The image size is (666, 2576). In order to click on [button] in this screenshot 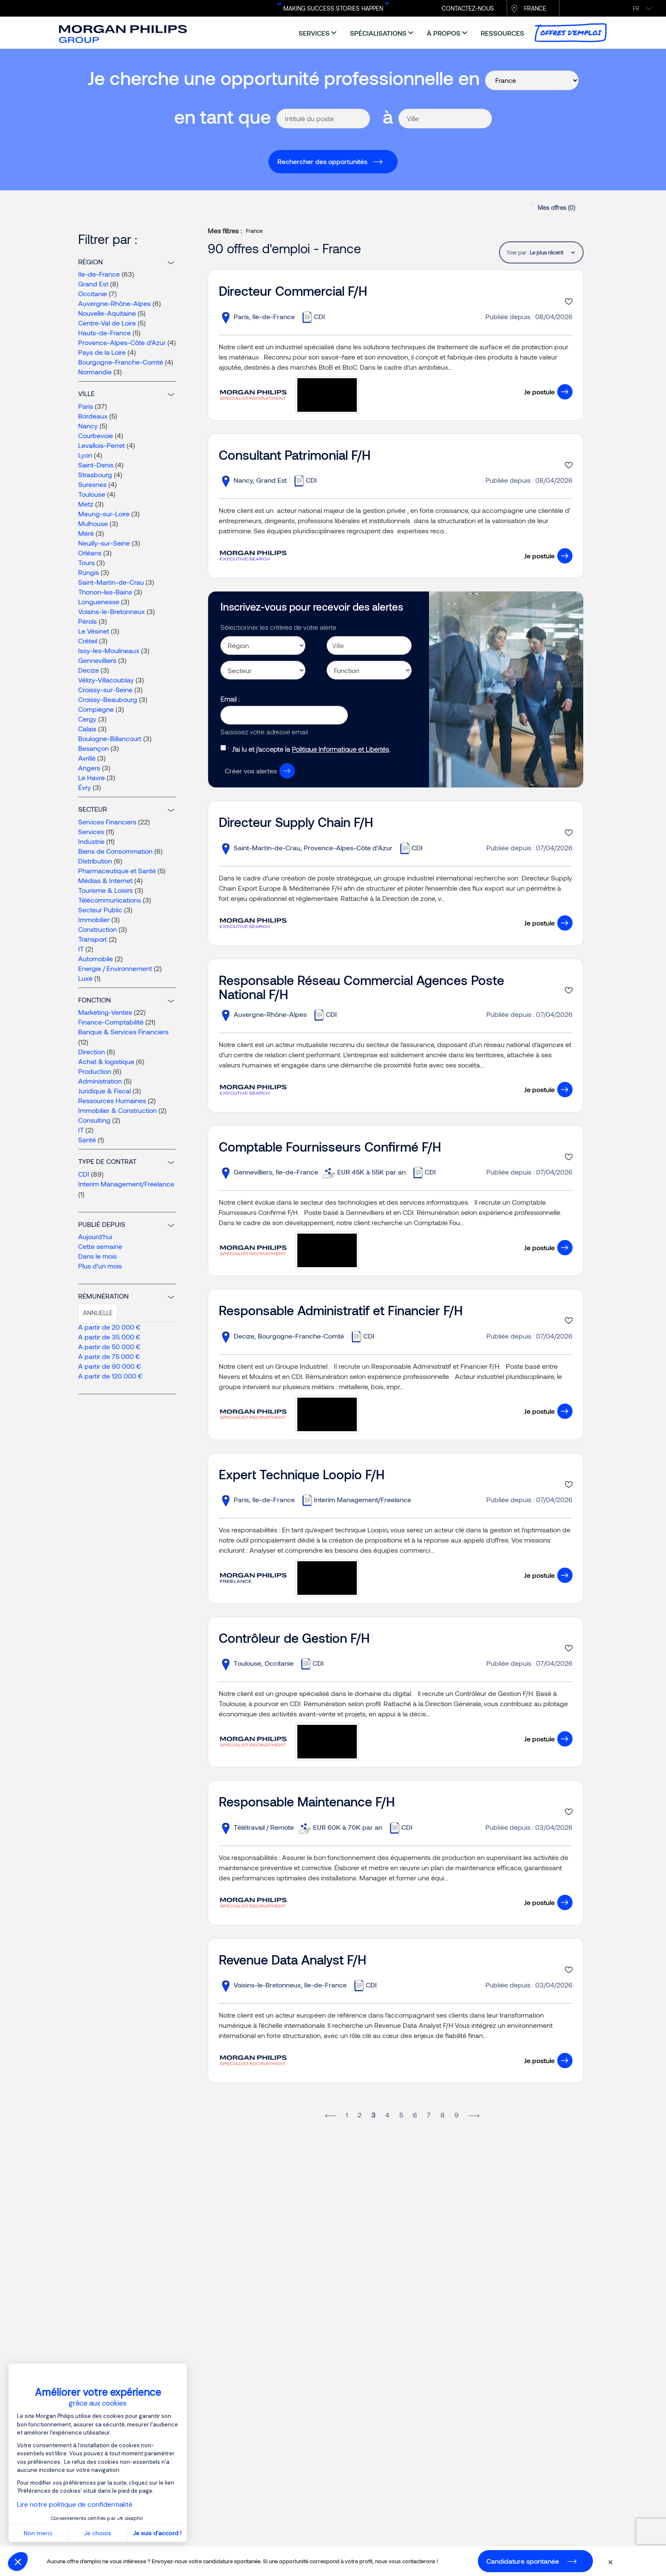, I will do `click(18, 2561)`.